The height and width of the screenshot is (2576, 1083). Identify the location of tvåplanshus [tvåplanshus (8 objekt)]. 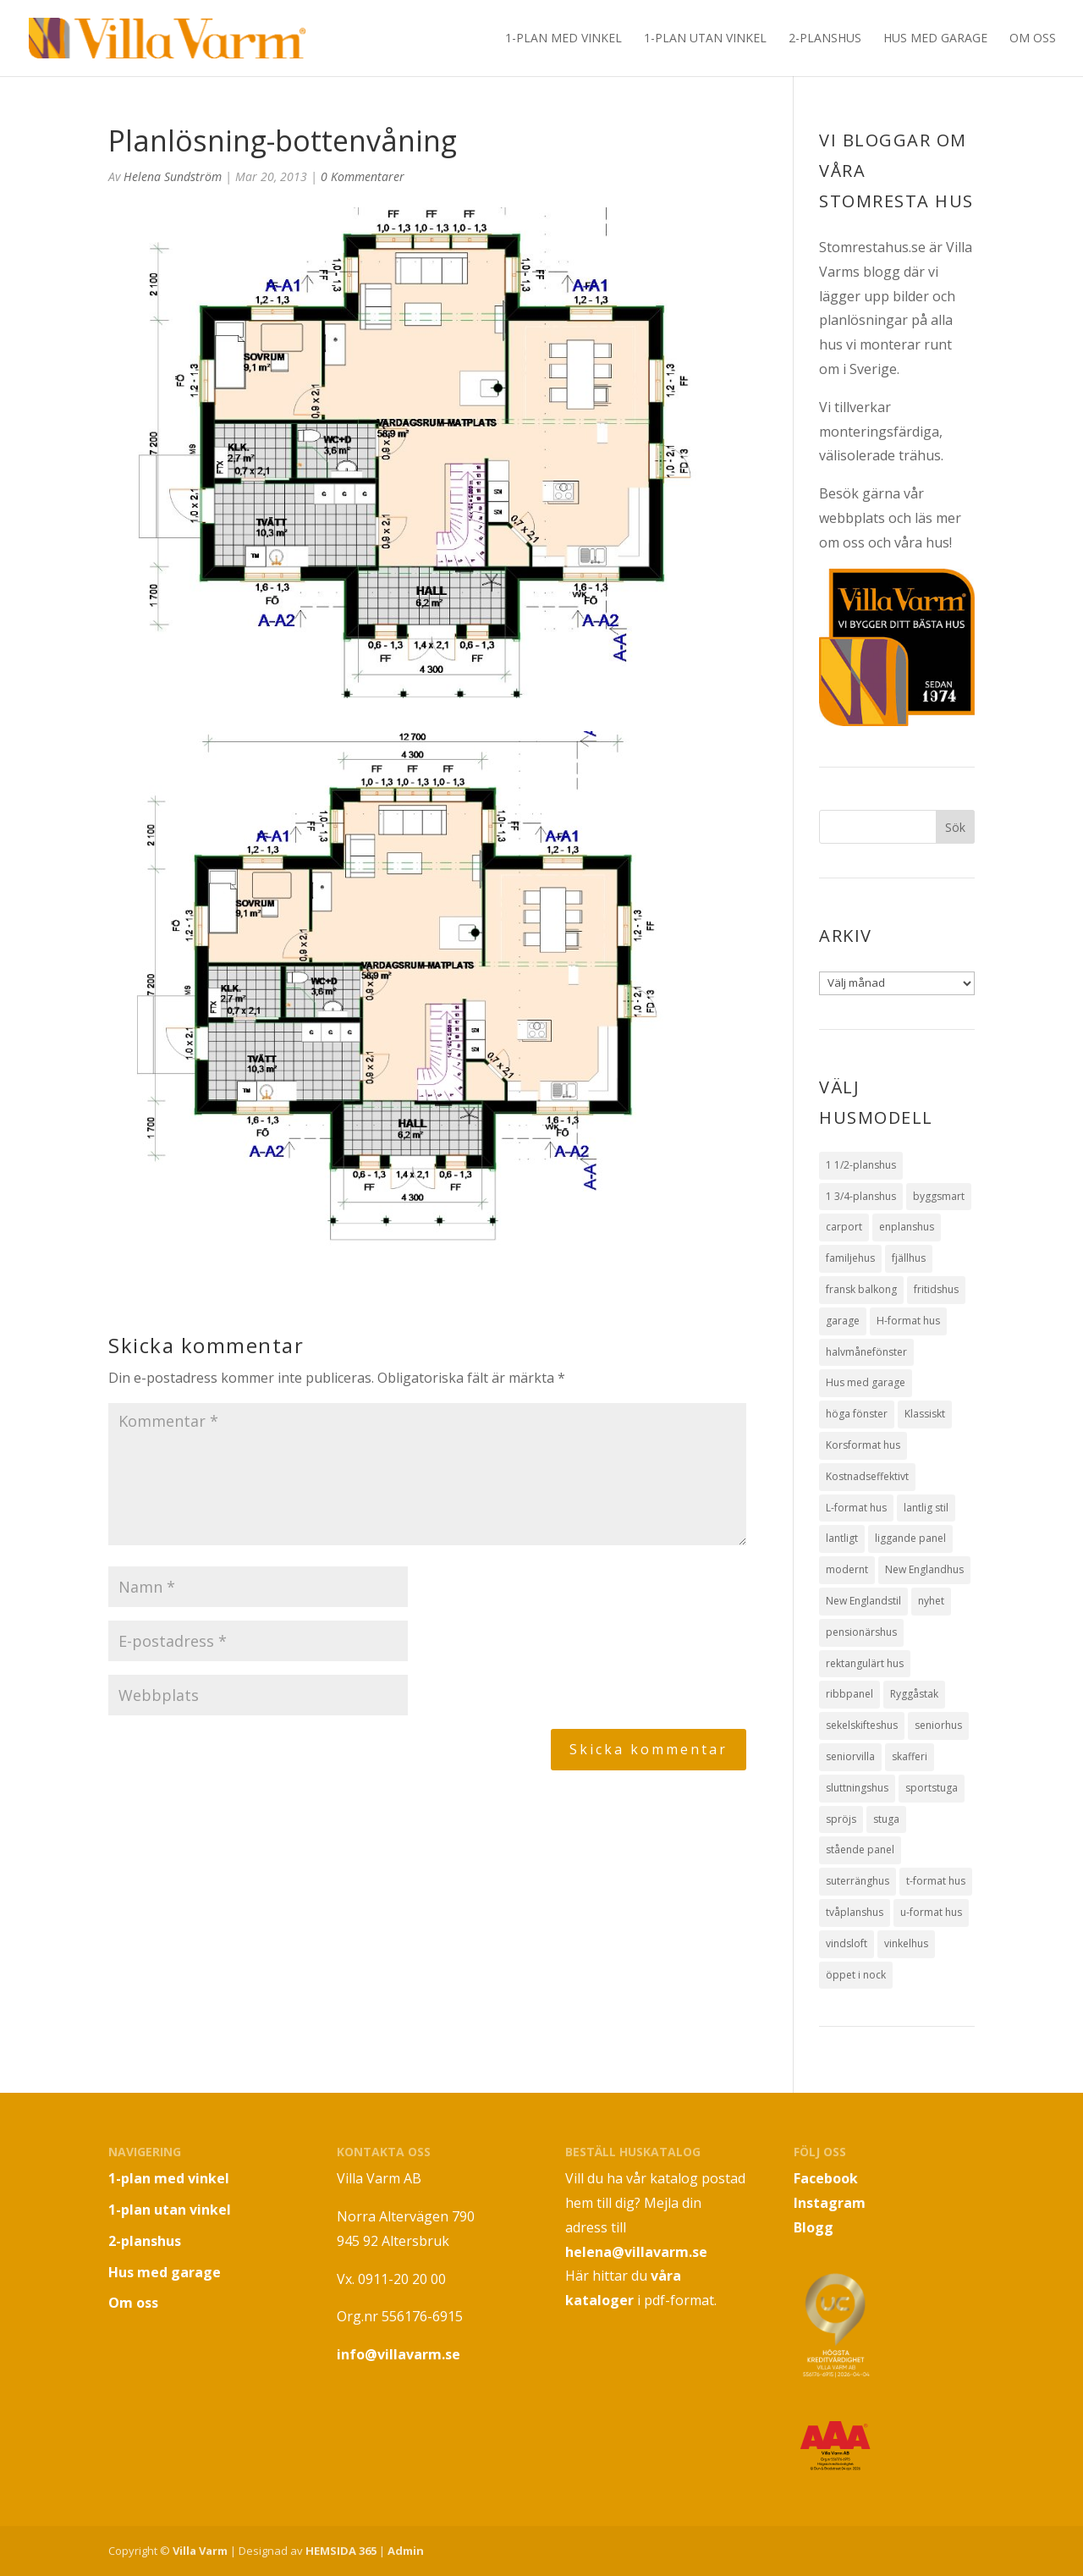
(854, 1912).